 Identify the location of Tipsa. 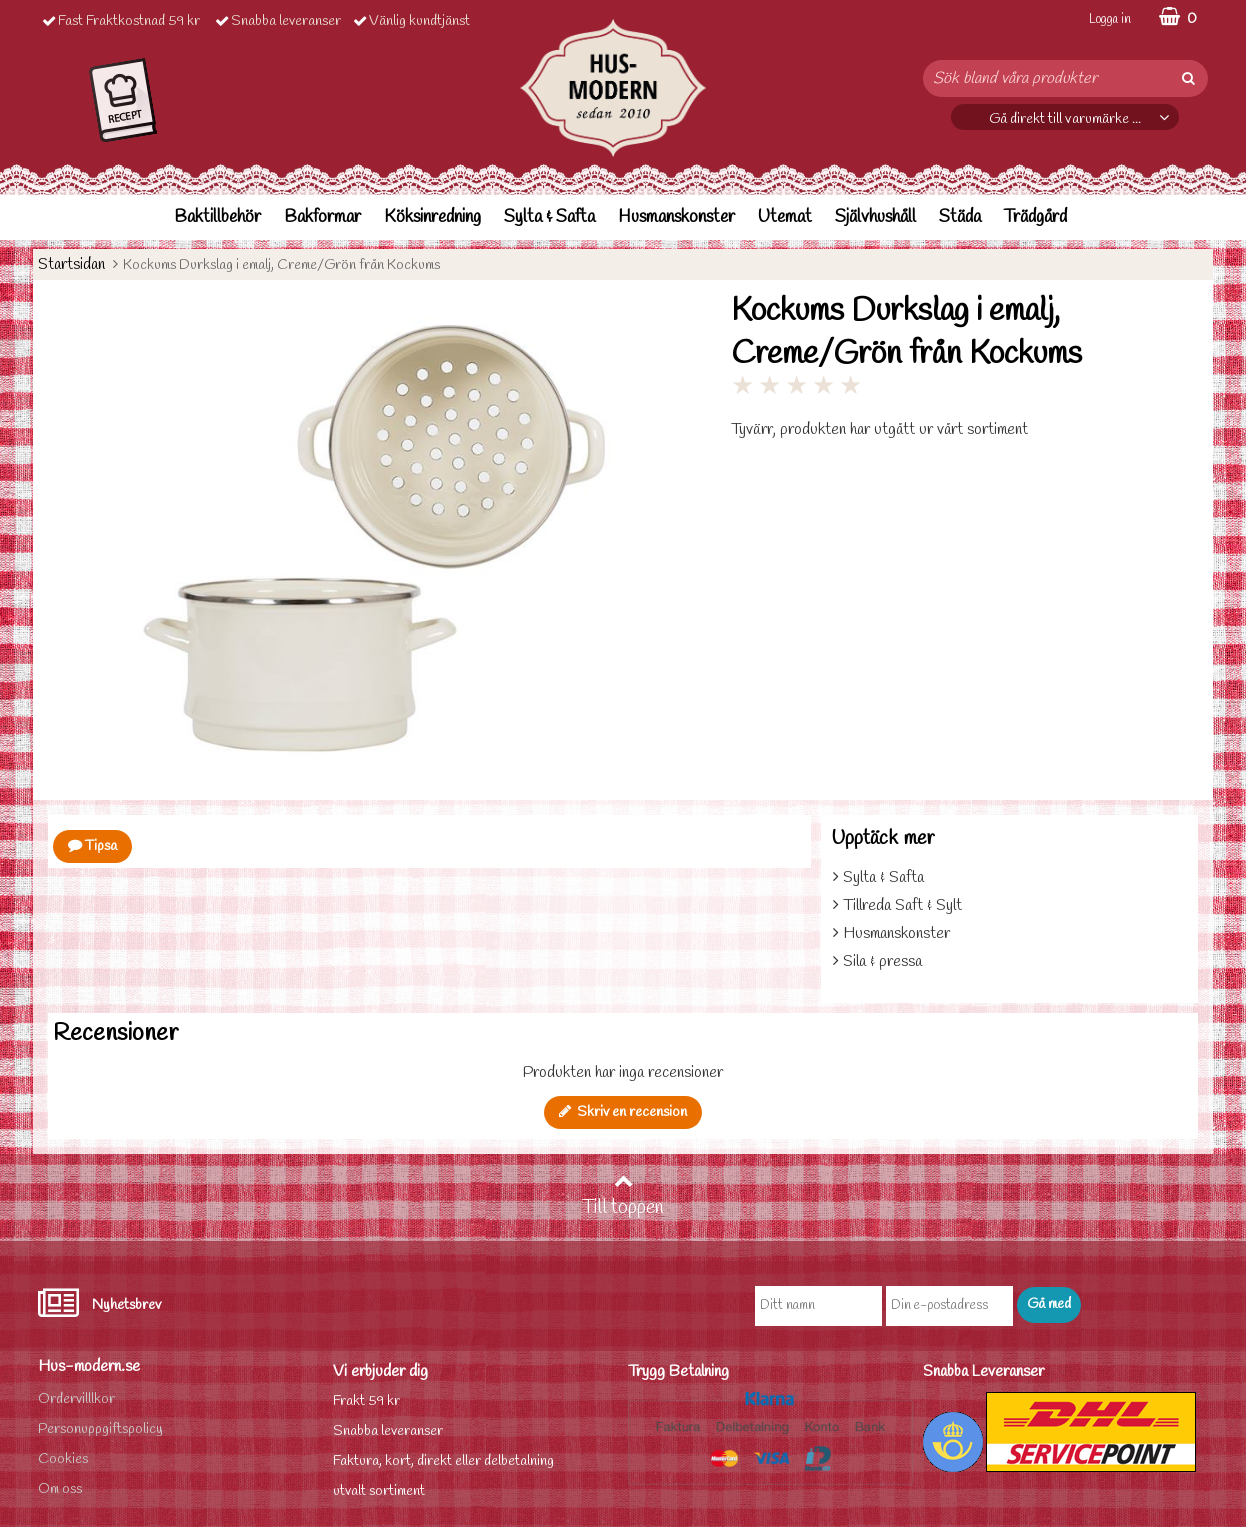
(92, 846).